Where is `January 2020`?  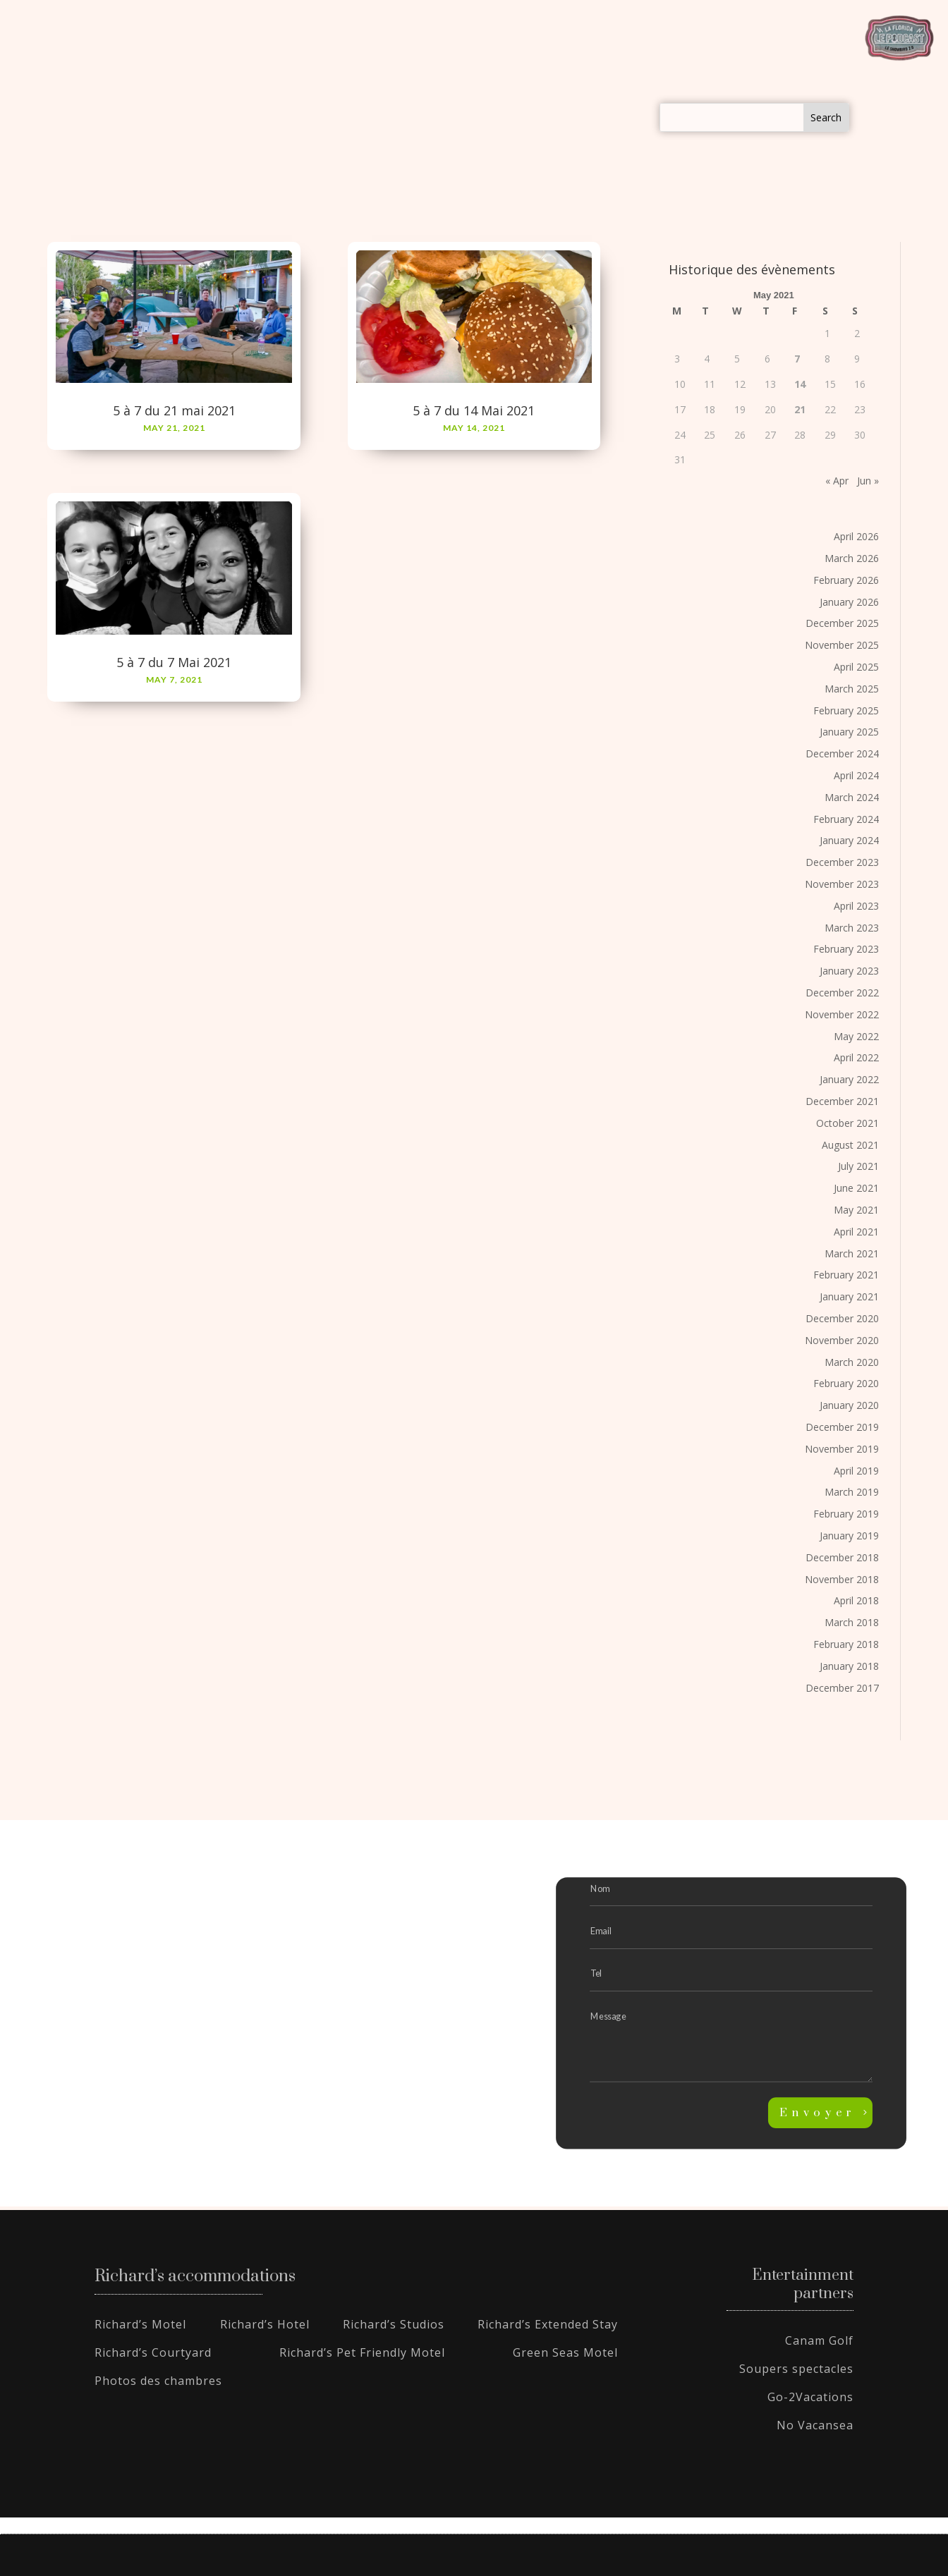
January 2020 is located at coordinates (849, 1405).